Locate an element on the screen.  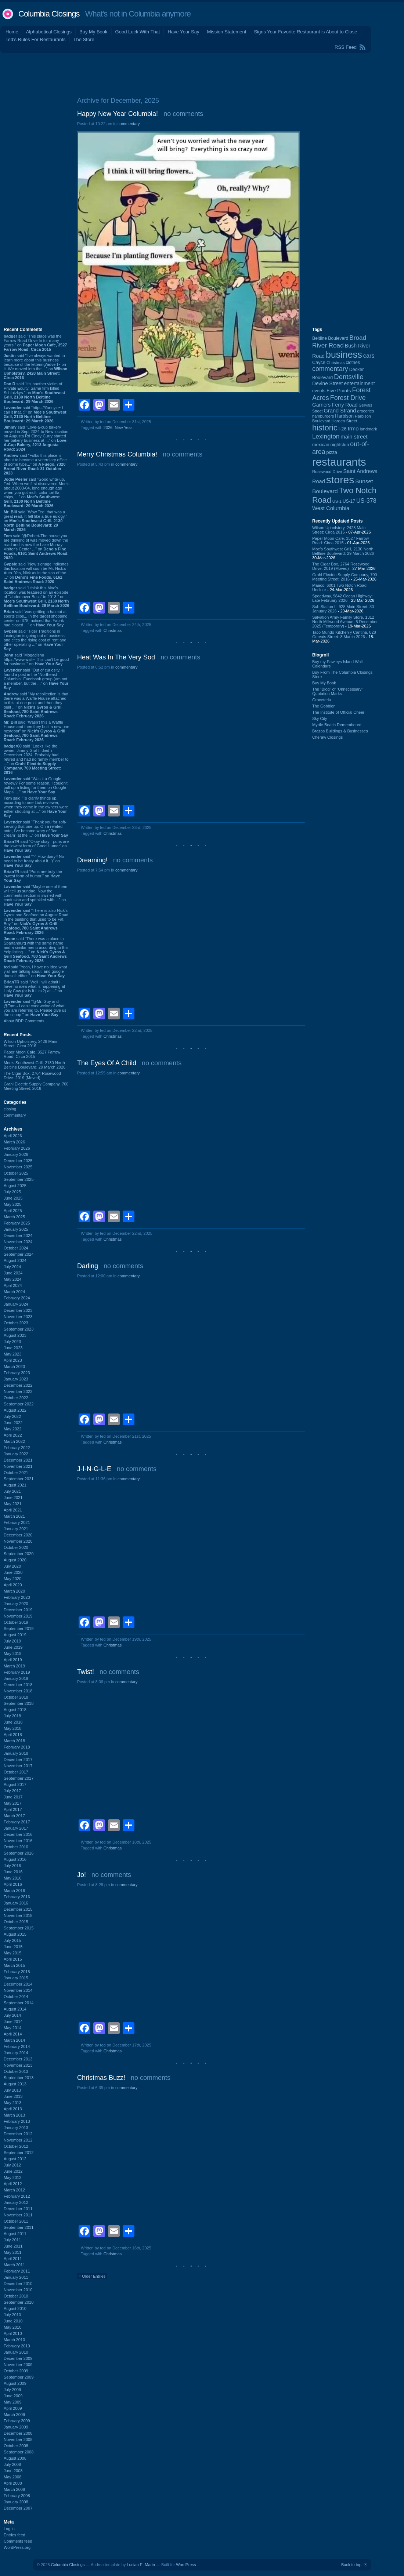
June 2017 is located at coordinates (13, 1797).